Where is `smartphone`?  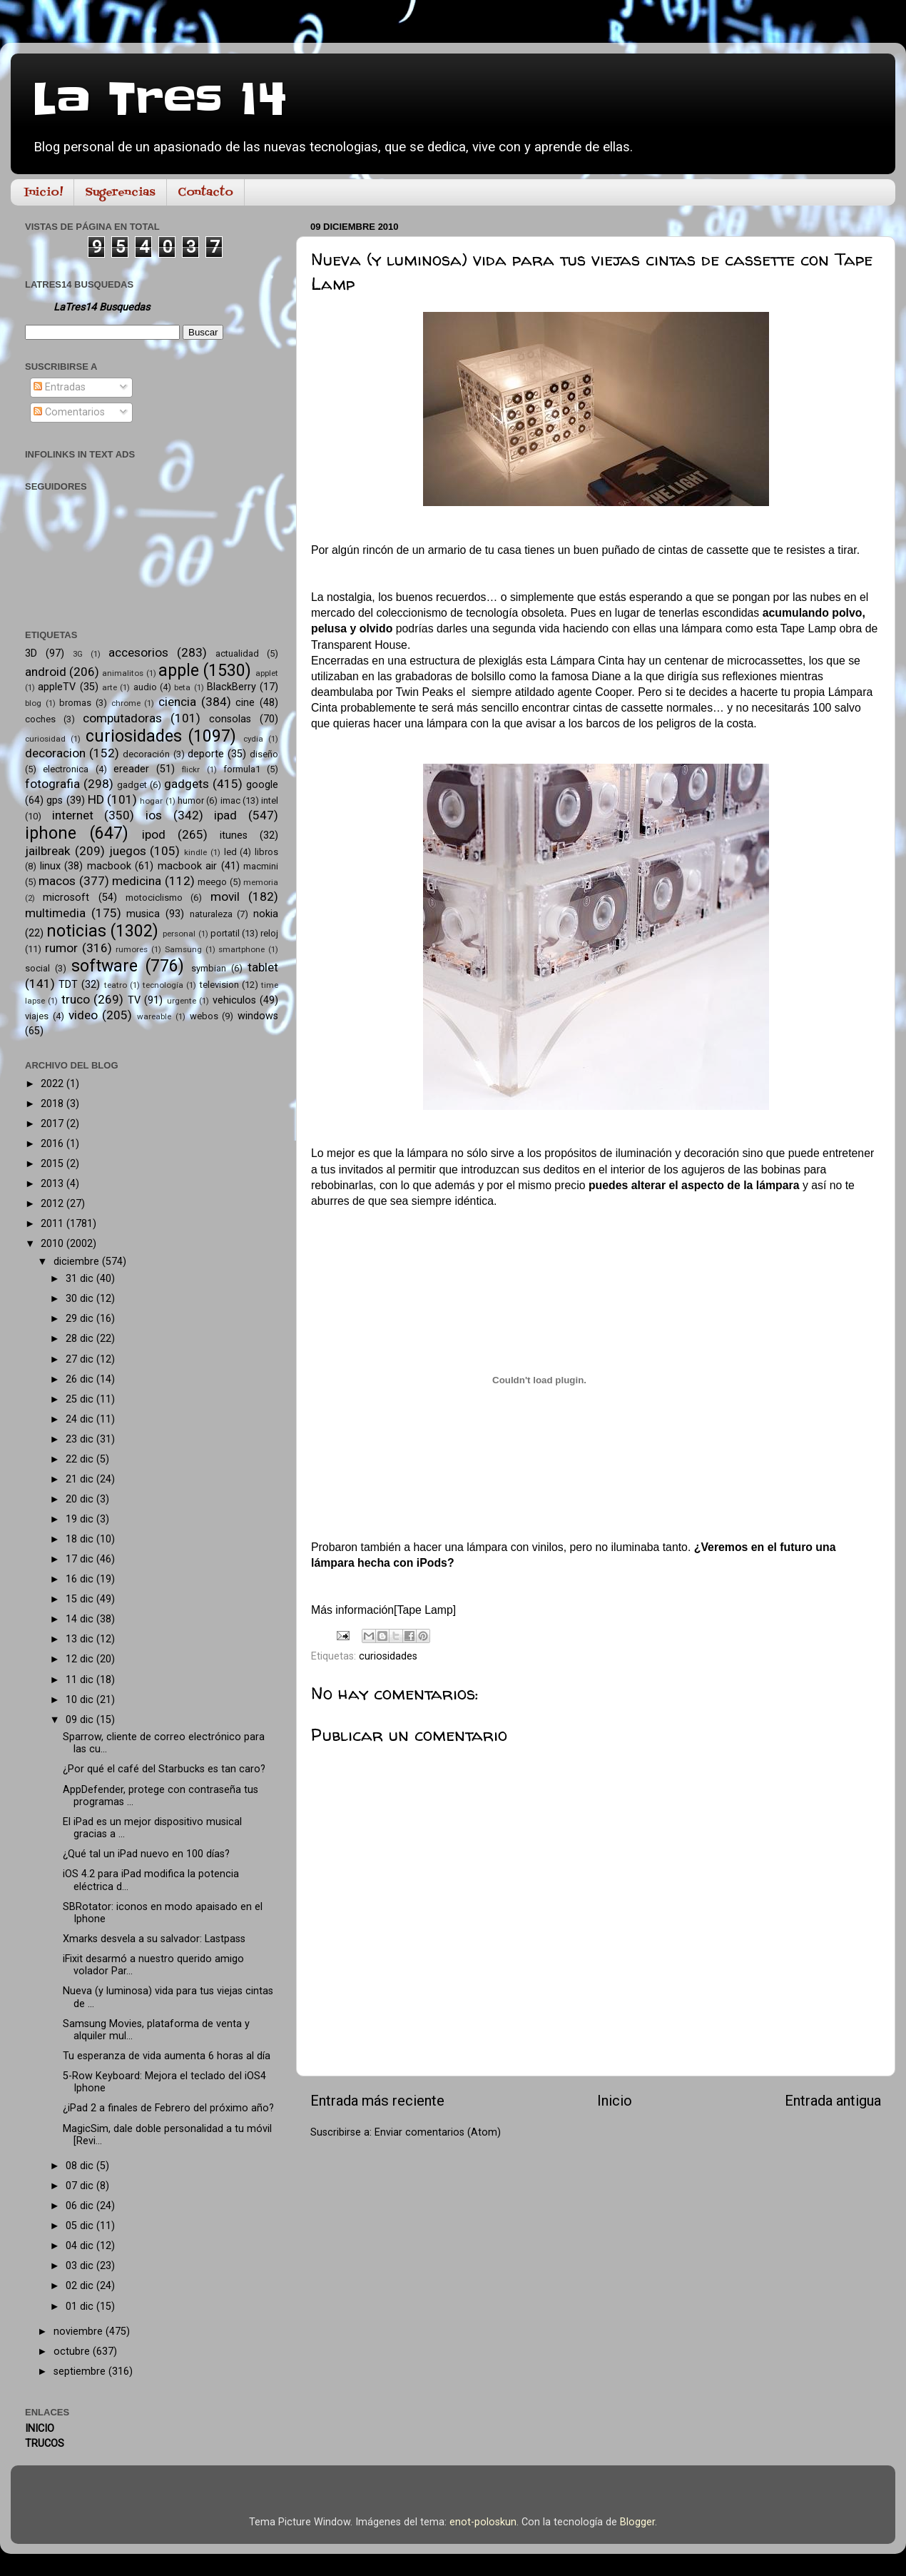 smartphone is located at coordinates (241, 949).